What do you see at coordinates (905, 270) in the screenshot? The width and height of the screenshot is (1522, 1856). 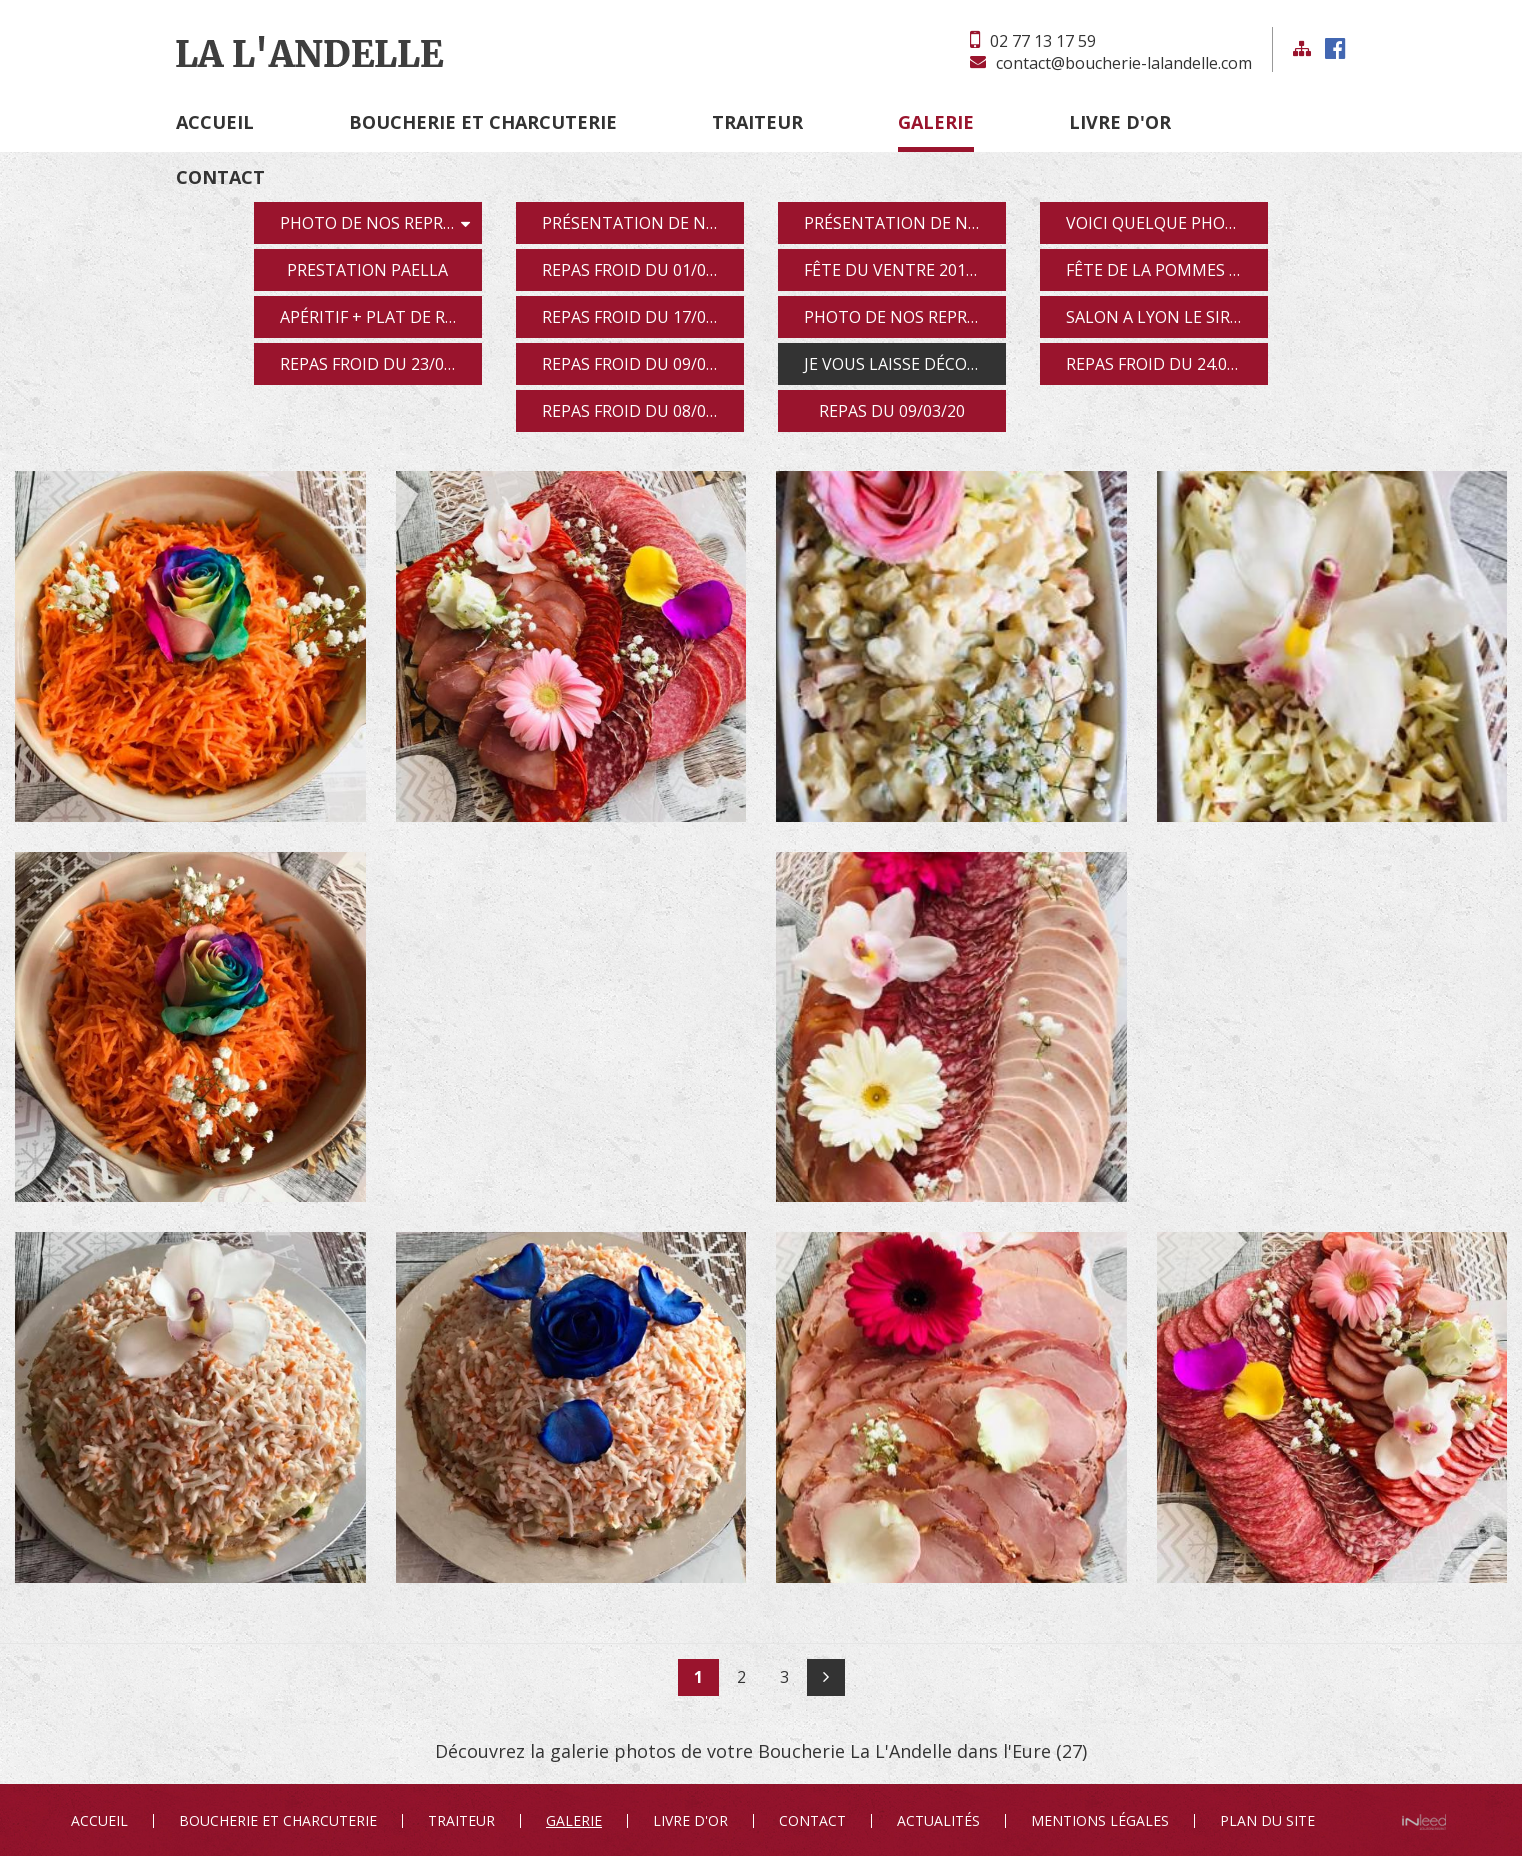 I see `fête du ventre 2018 a Rouen représentation le po...` at bounding box center [905, 270].